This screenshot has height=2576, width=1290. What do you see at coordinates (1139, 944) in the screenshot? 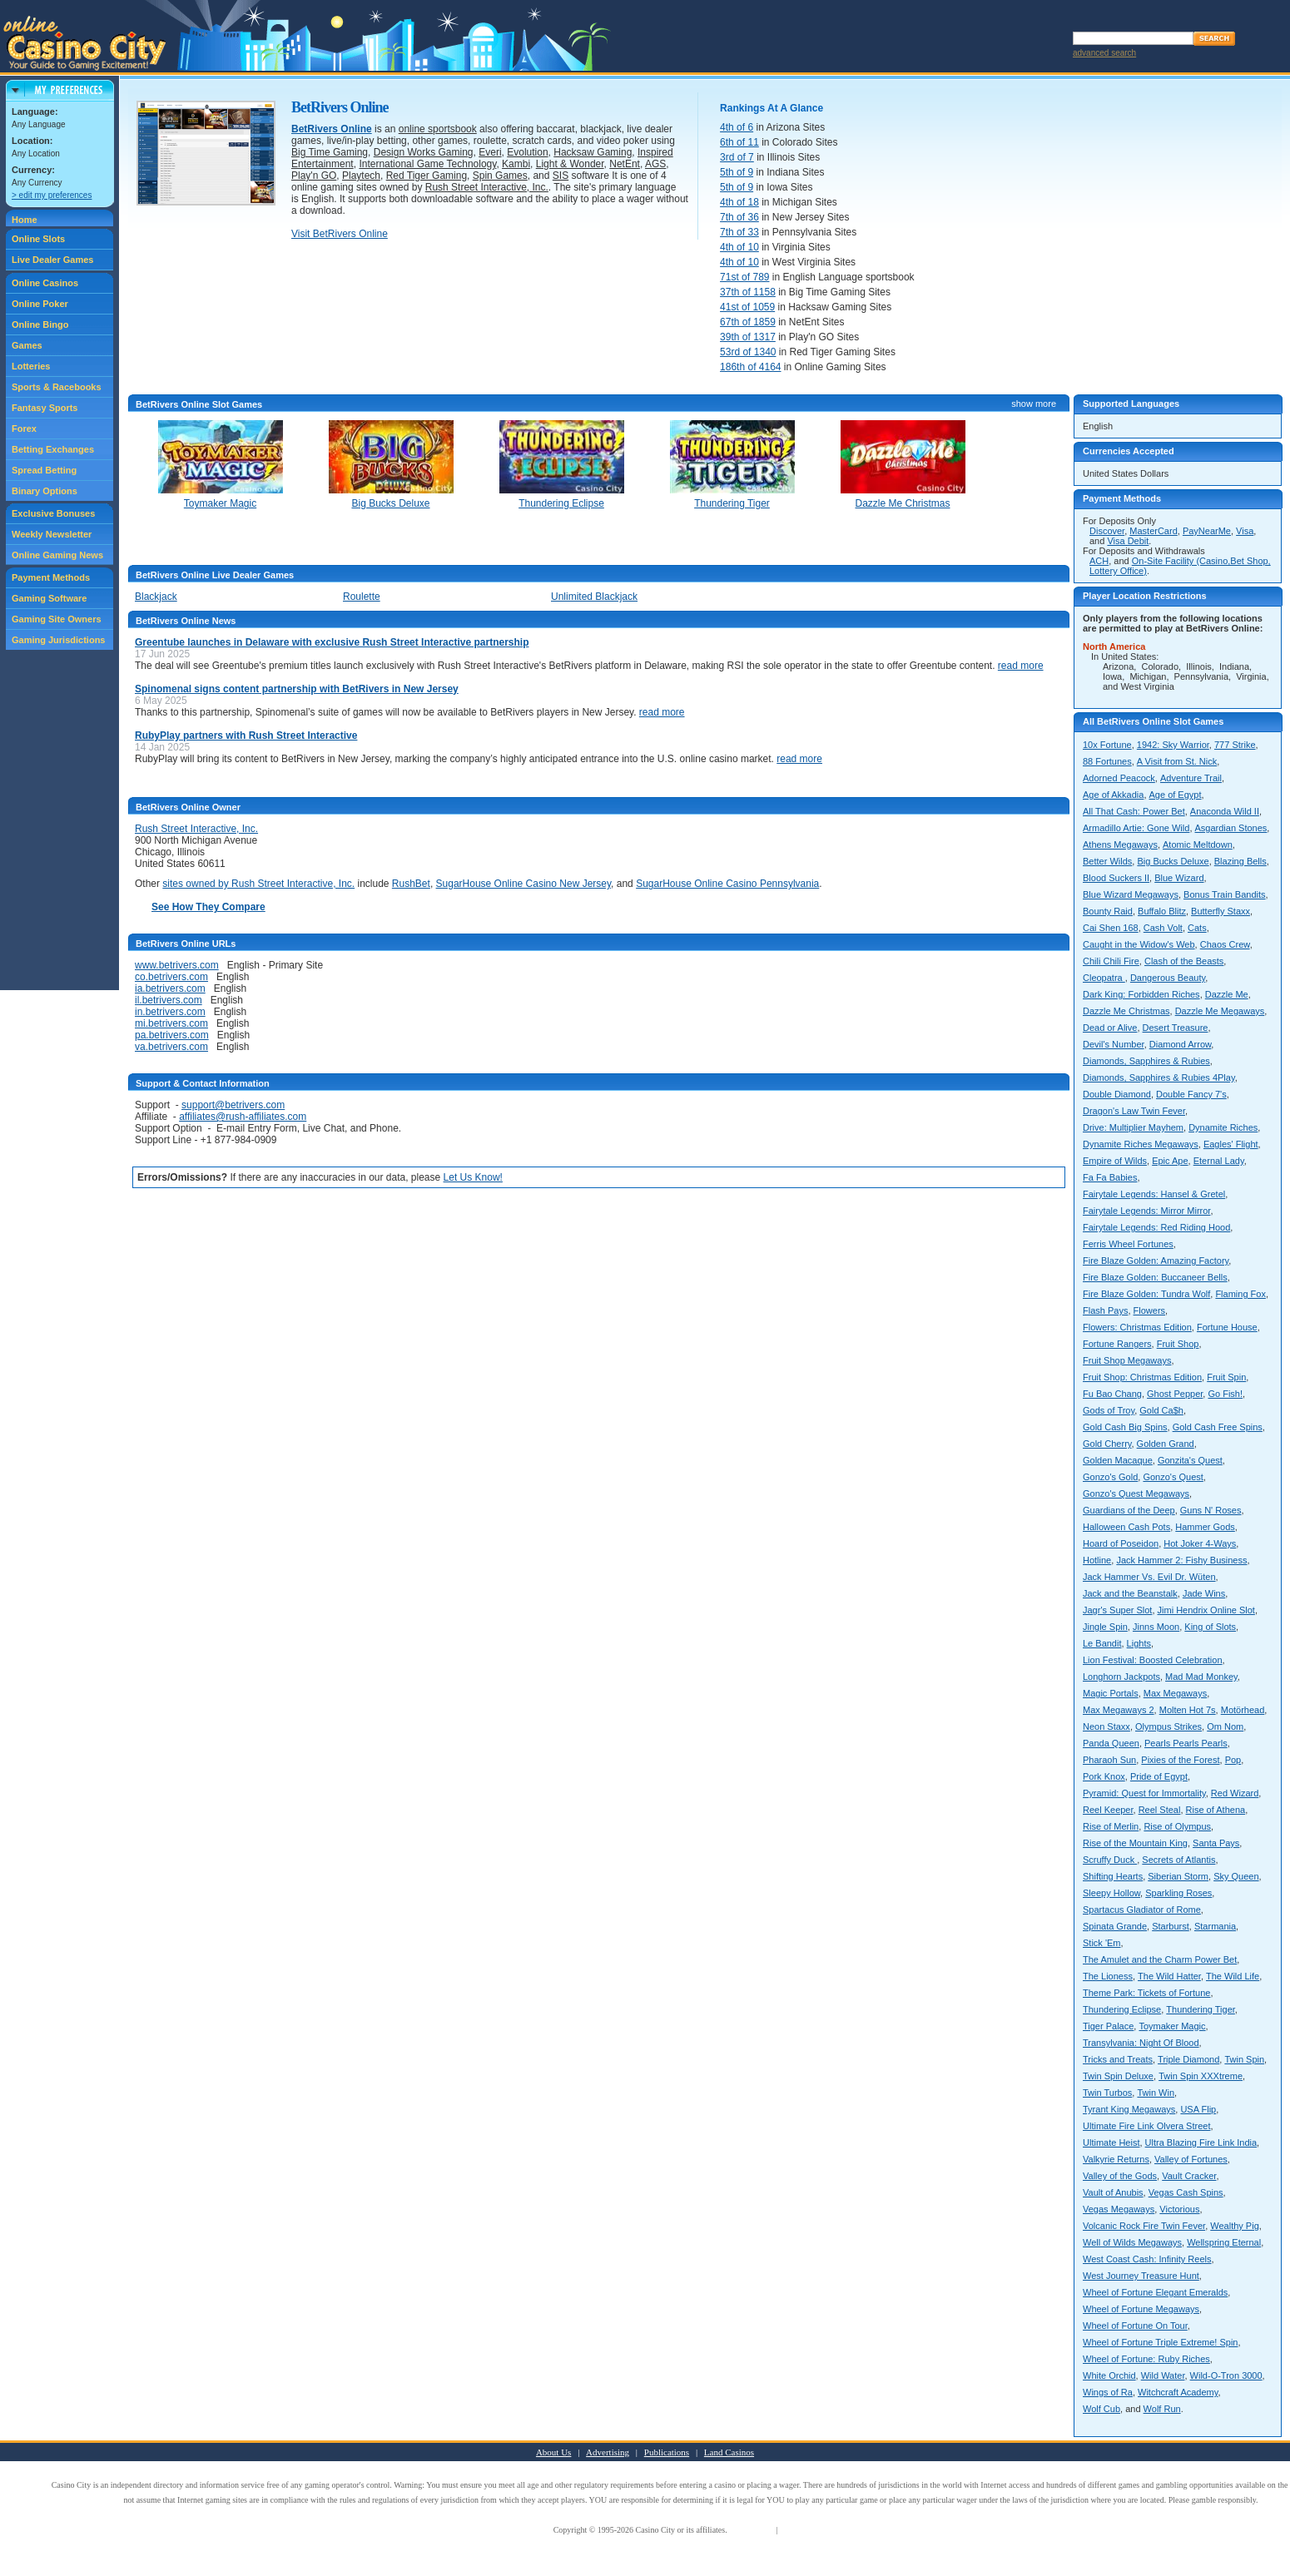
I see `Caught in the Widow's Web` at bounding box center [1139, 944].